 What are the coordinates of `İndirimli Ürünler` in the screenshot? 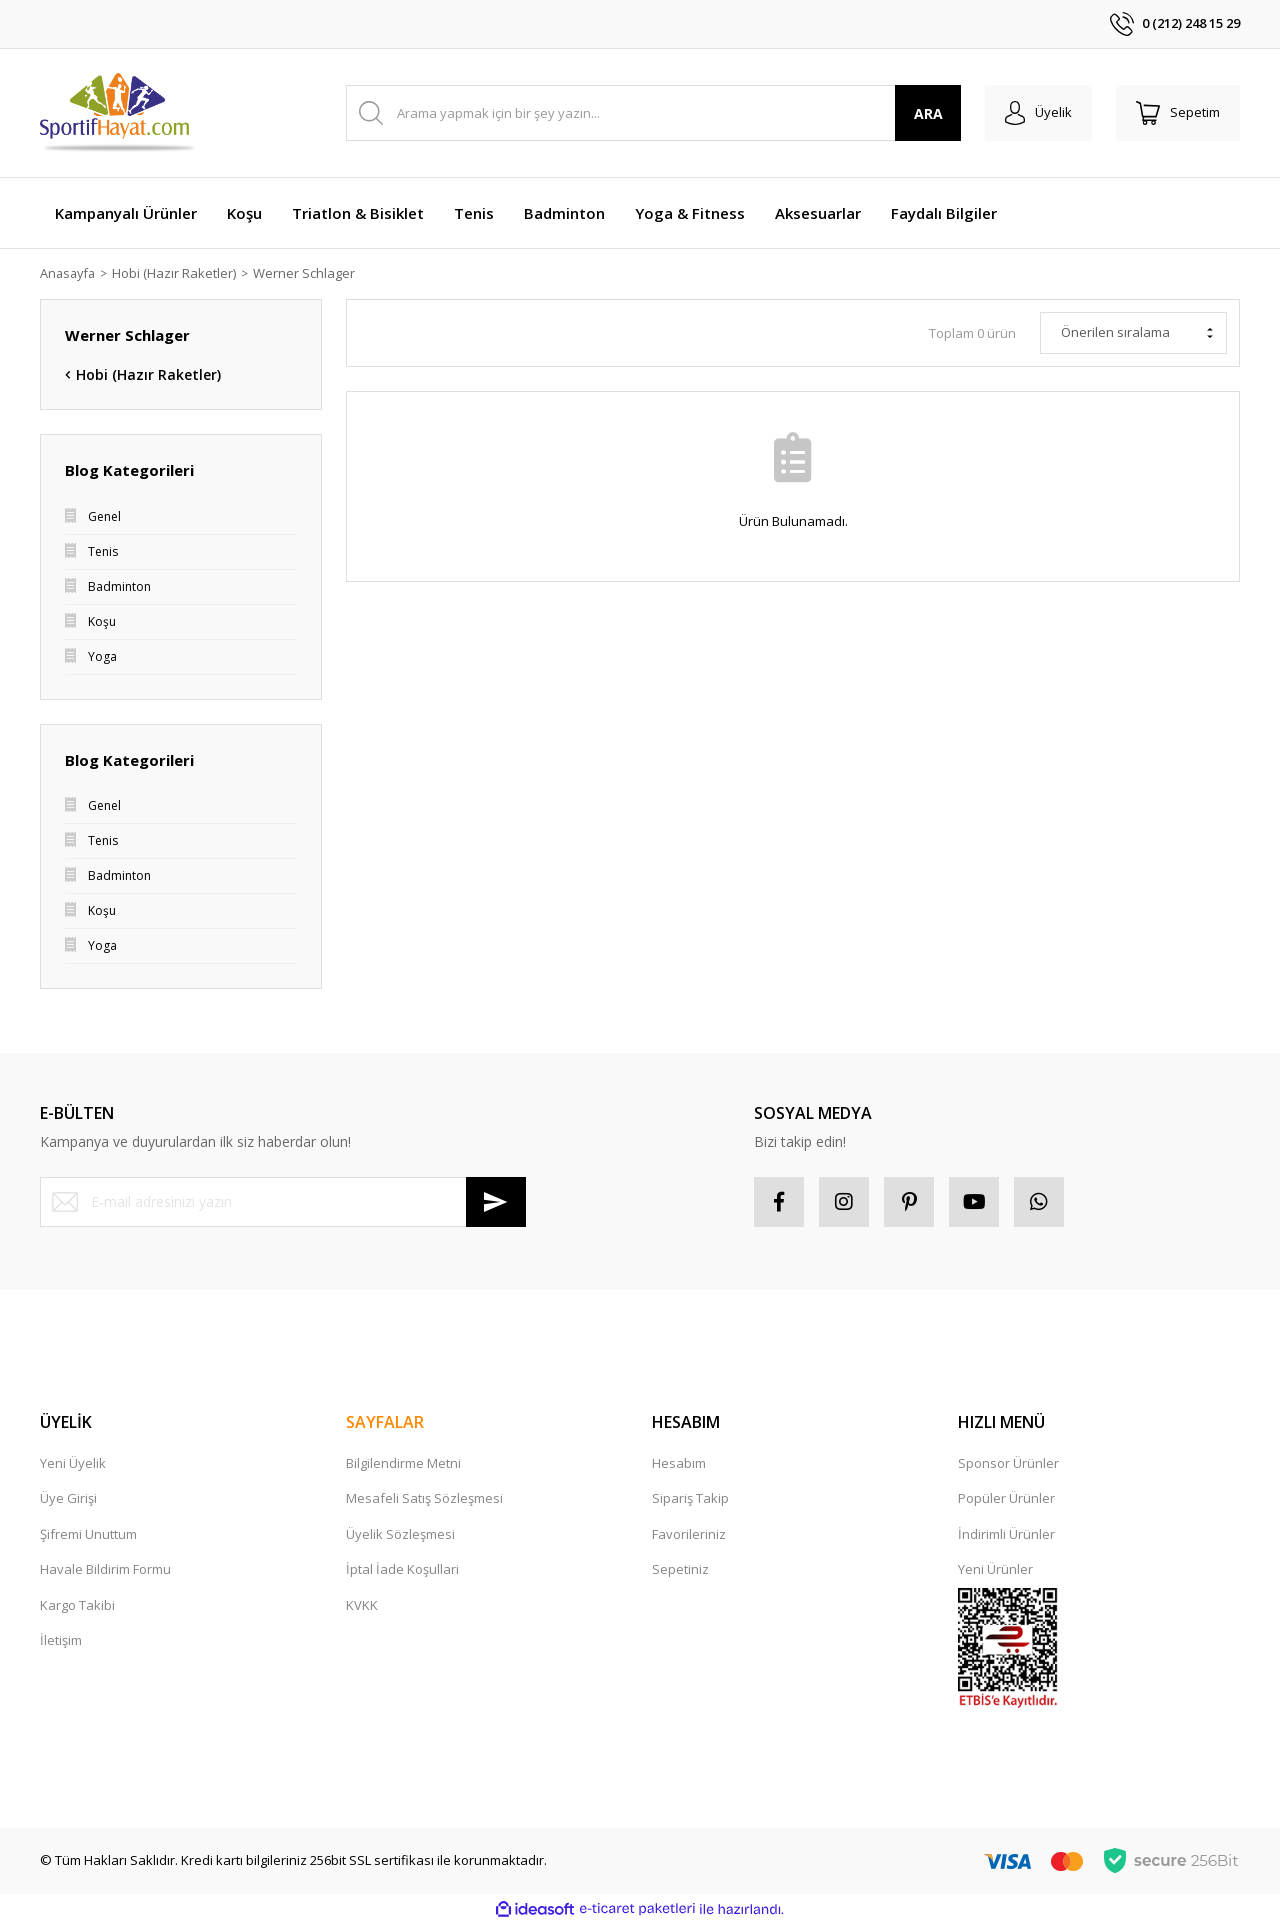 It's located at (1006, 1534).